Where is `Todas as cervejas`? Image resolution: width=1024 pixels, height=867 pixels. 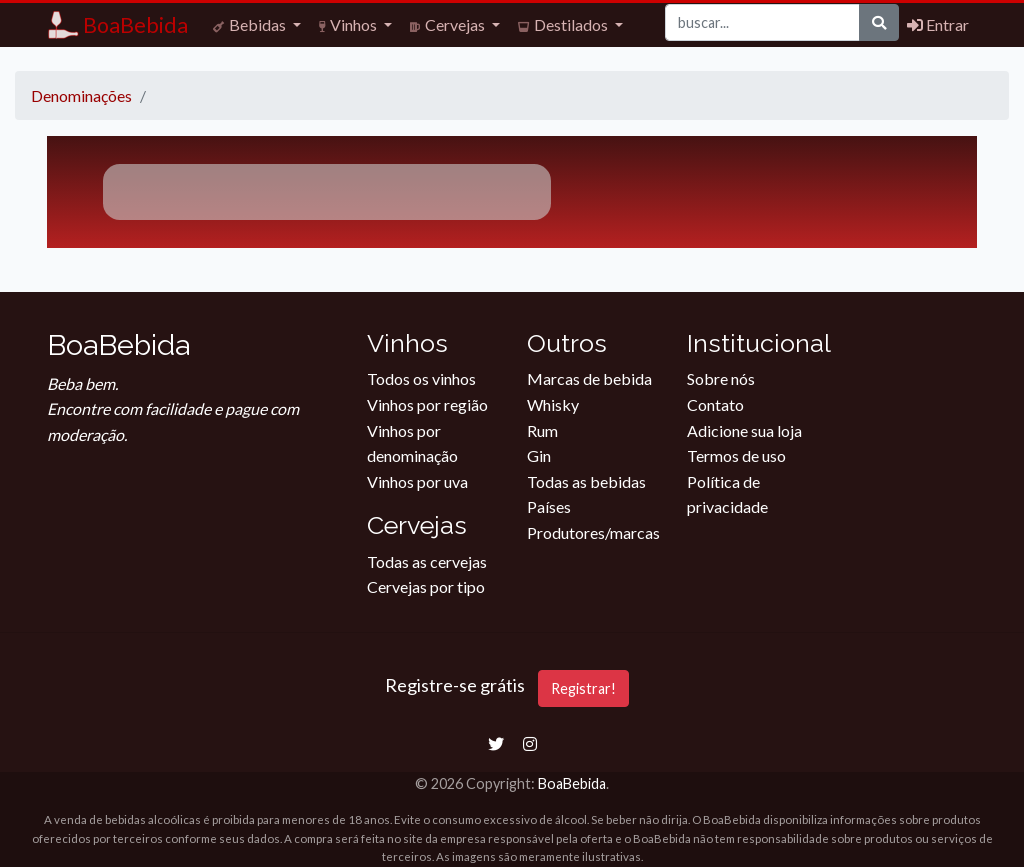
Todas as cervejas is located at coordinates (427, 561).